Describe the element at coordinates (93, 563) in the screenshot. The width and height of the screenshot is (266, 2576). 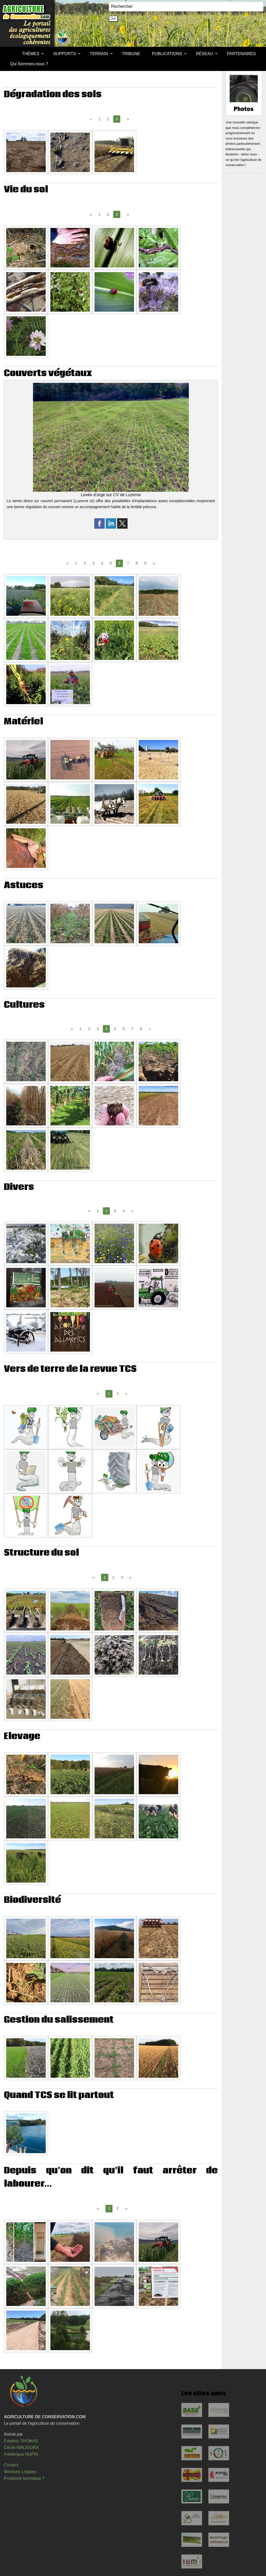
I see `3 [Page 3]` at that location.